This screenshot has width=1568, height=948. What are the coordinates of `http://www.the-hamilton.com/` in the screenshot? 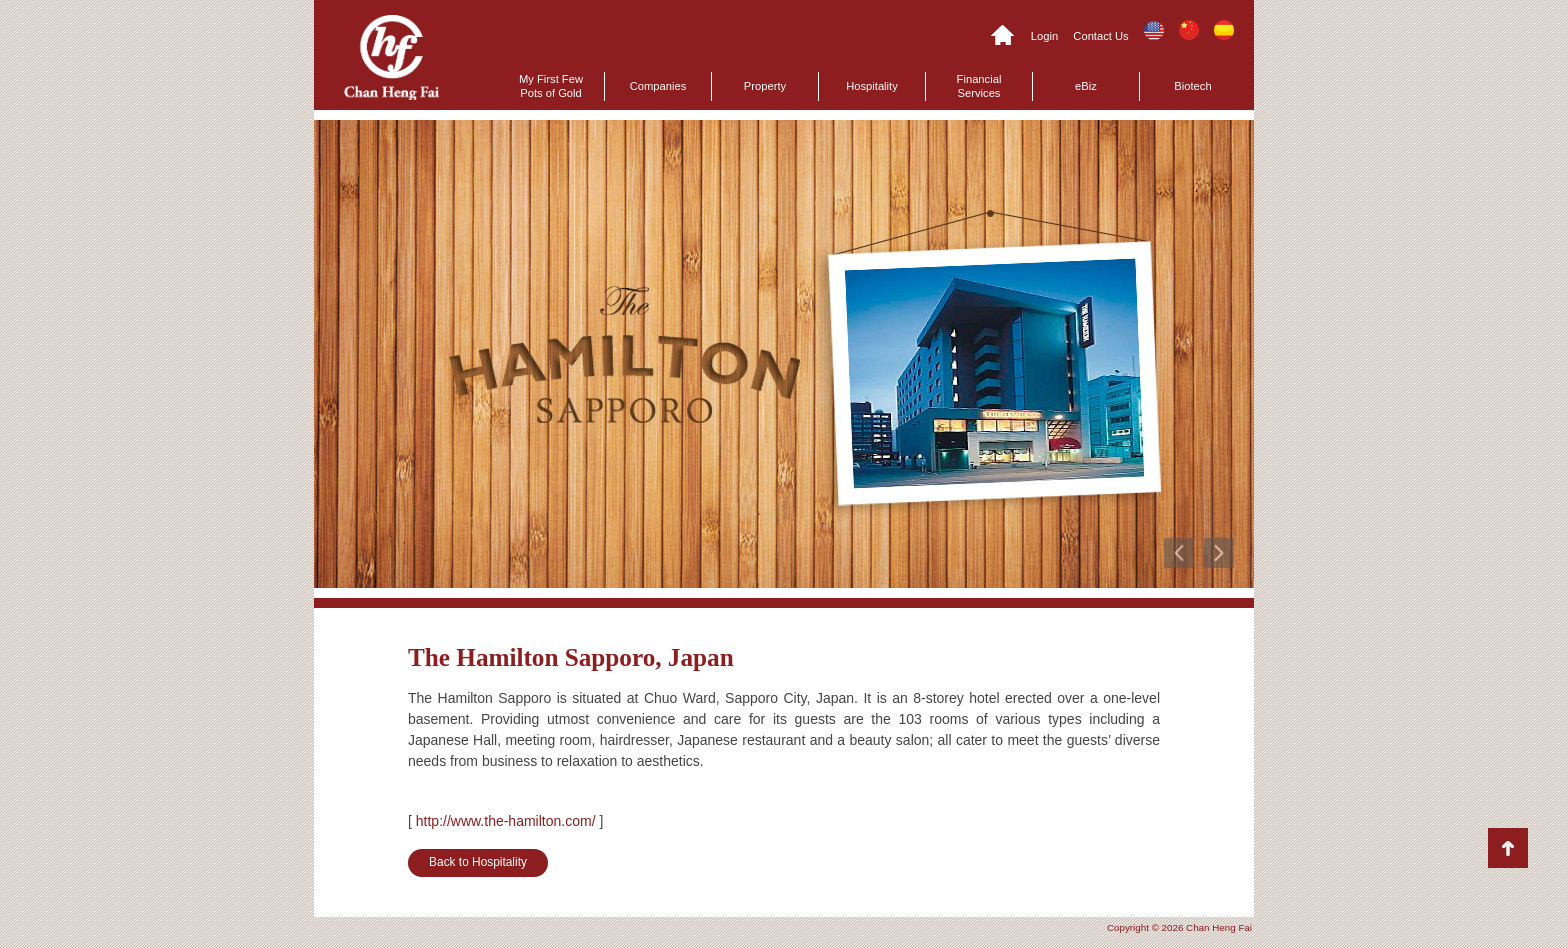 It's located at (506, 821).